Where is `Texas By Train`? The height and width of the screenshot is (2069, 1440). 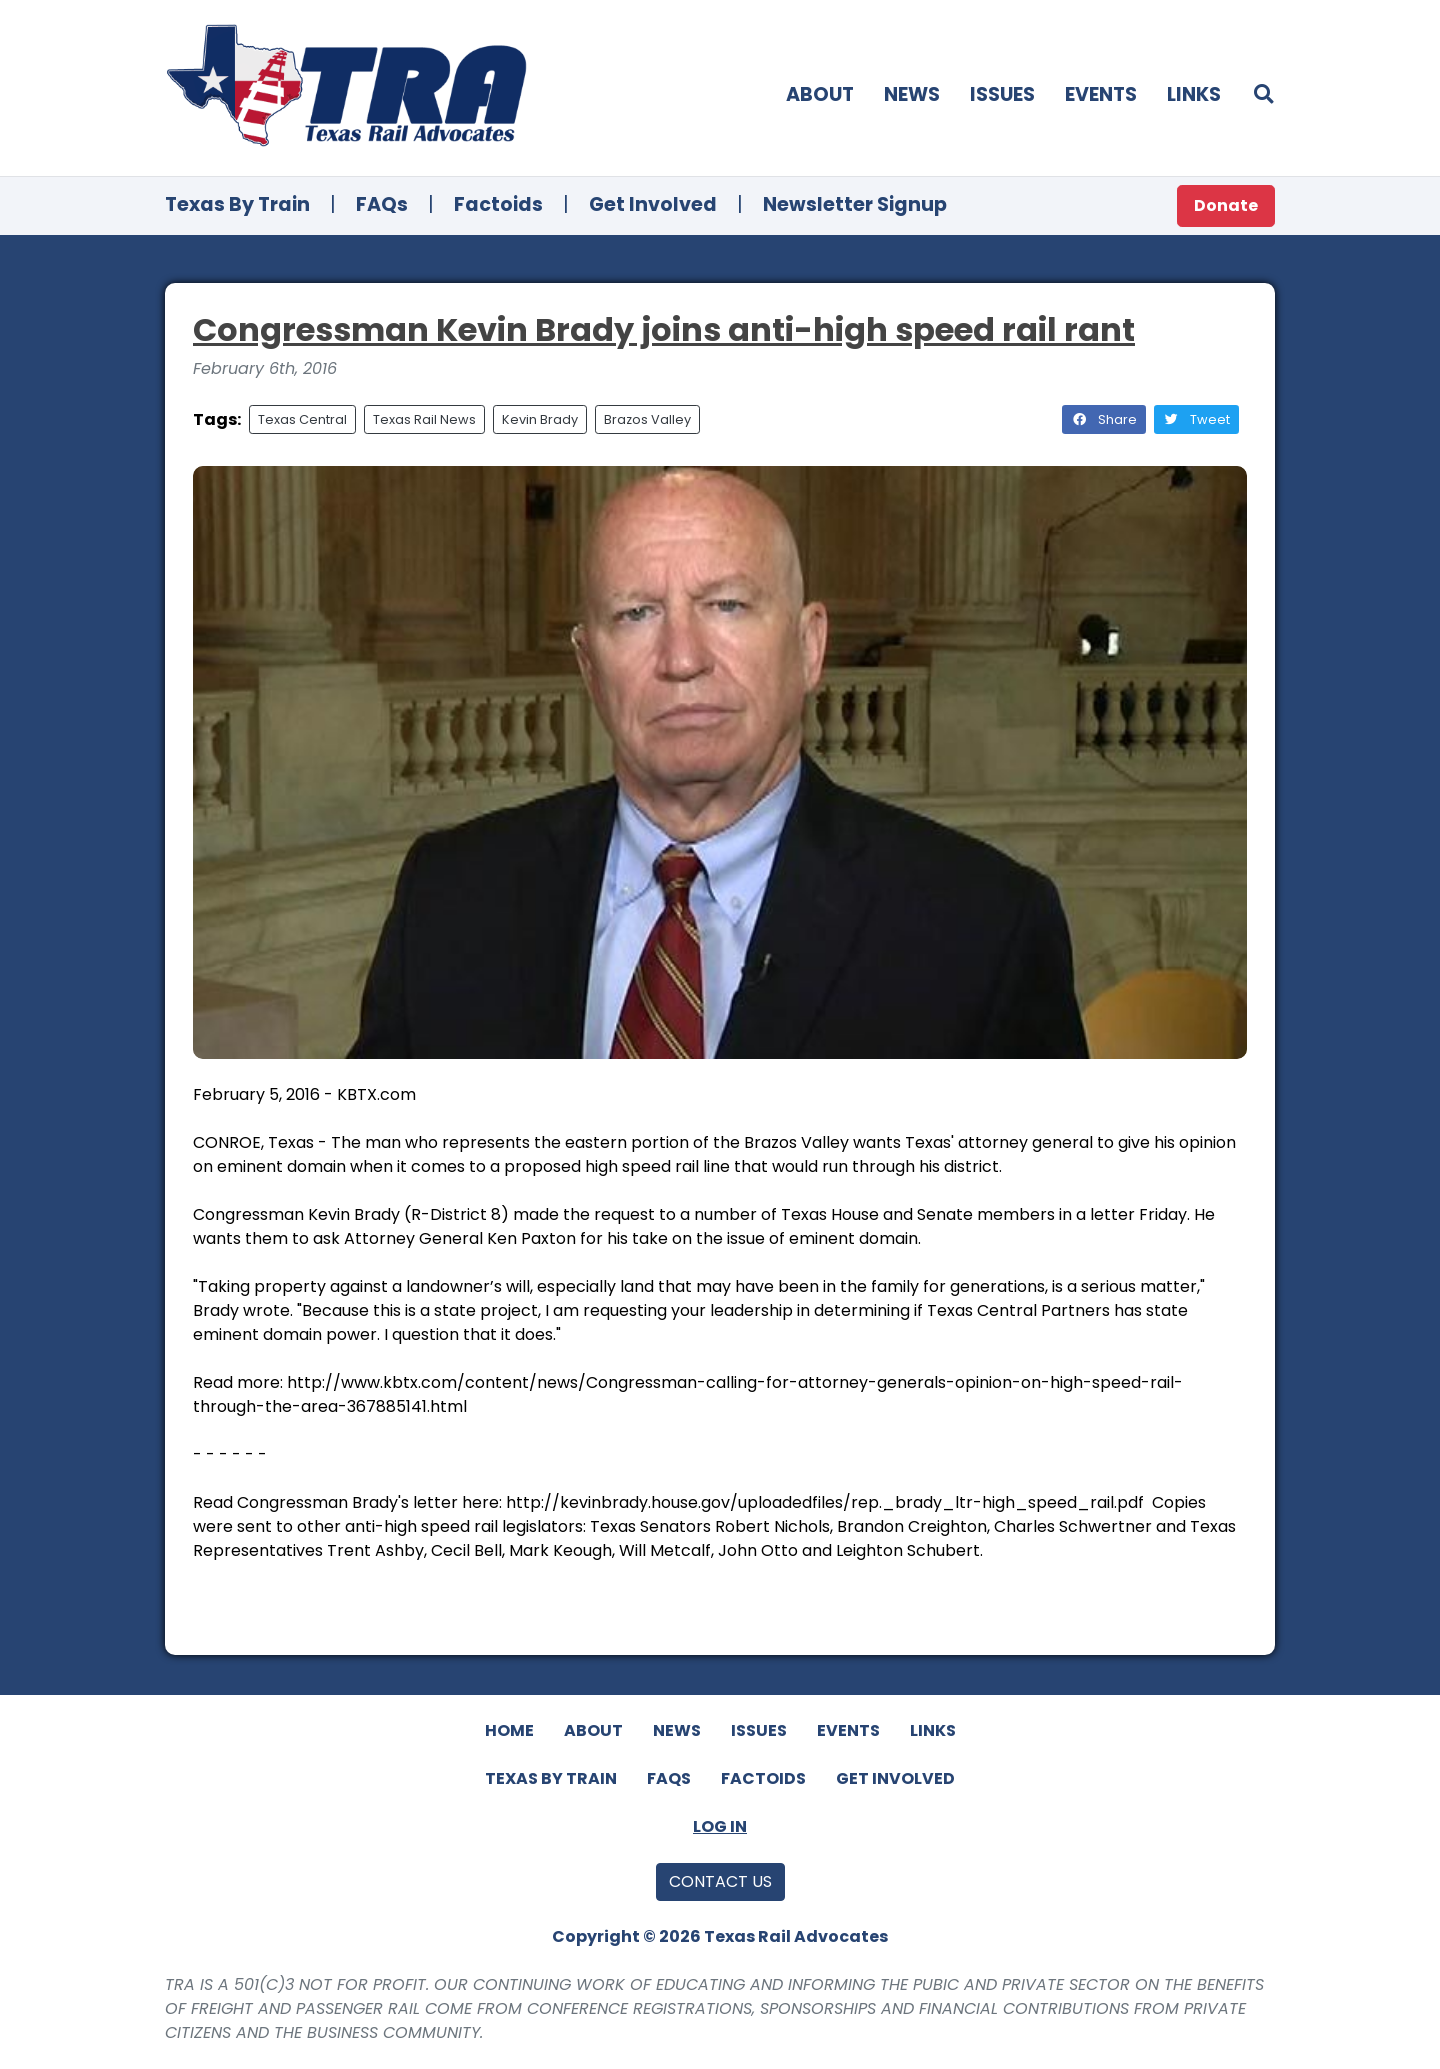
Texas By Train is located at coordinates (237, 204).